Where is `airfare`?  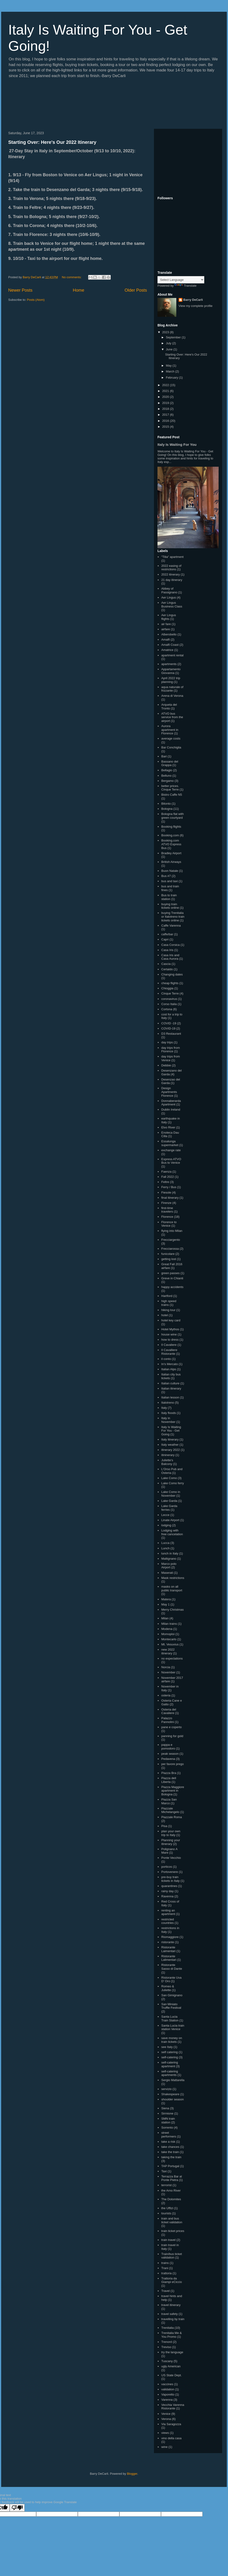 airfare is located at coordinates (165, 629).